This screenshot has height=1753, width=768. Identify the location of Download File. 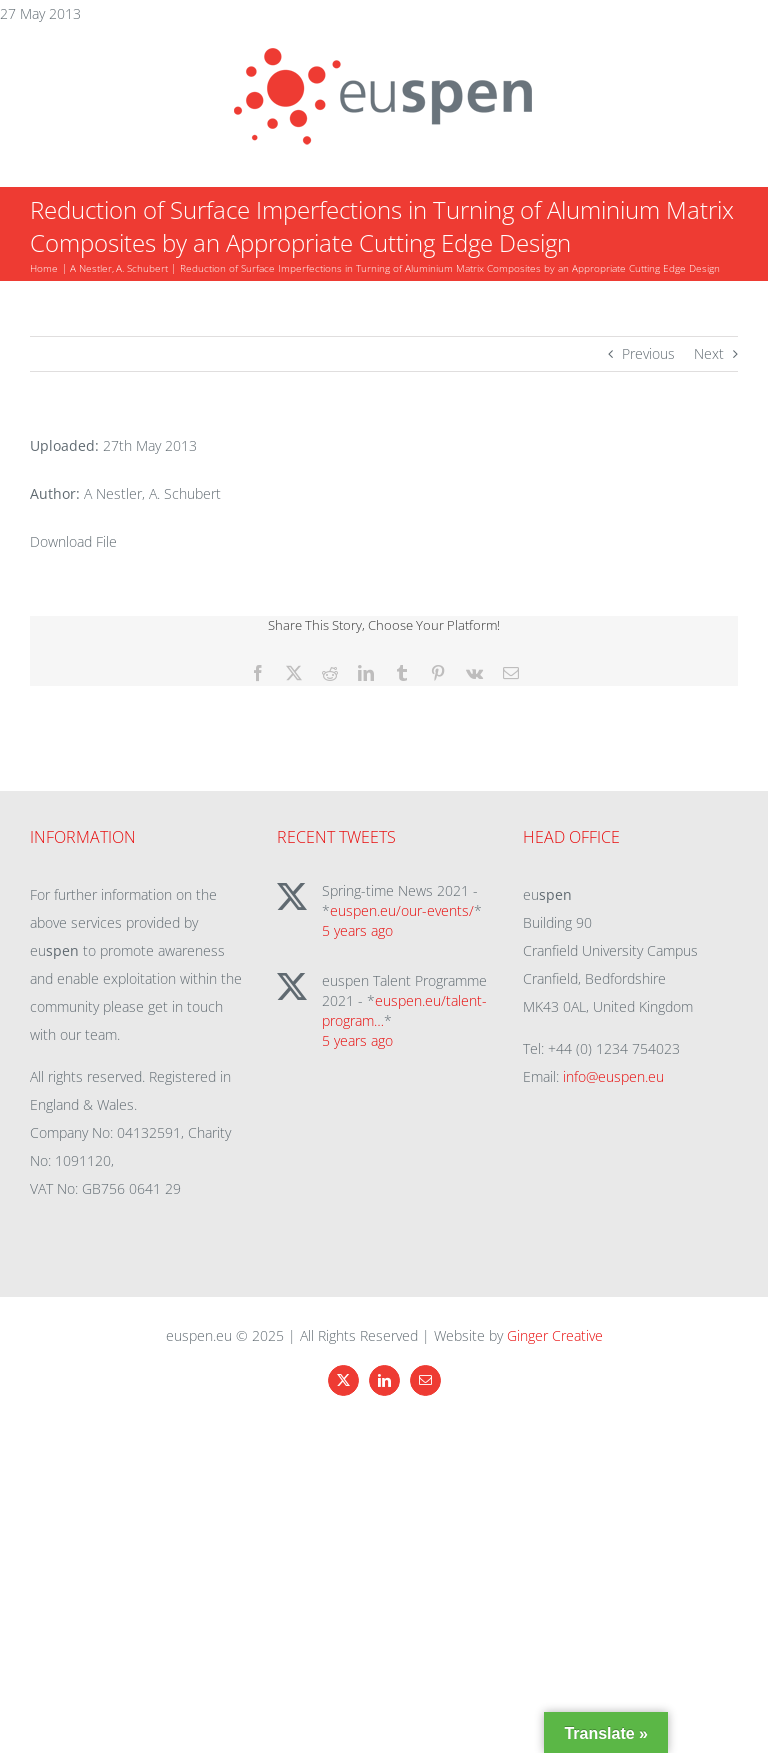
(73, 541).